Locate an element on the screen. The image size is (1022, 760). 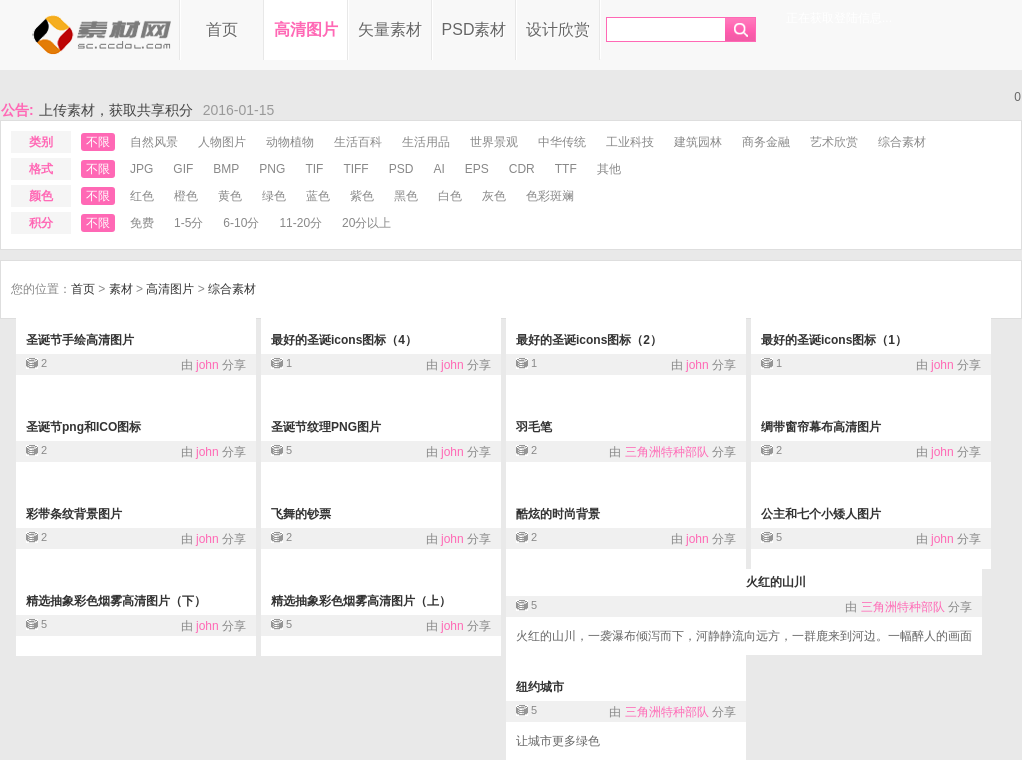
生活百科 is located at coordinates (358, 142).